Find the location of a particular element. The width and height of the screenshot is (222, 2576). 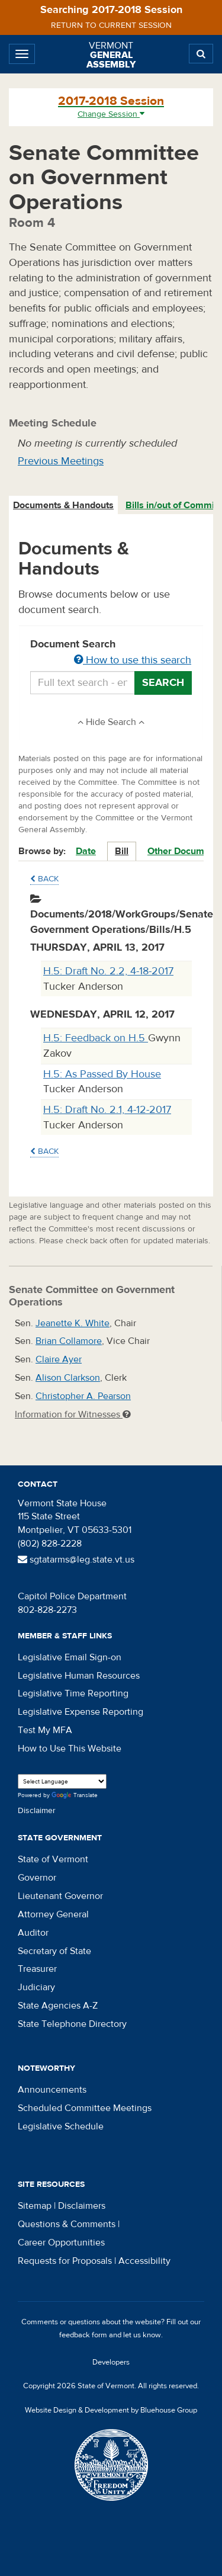

Scheduled Committee Meetings is located at coordinates (85, 2108).